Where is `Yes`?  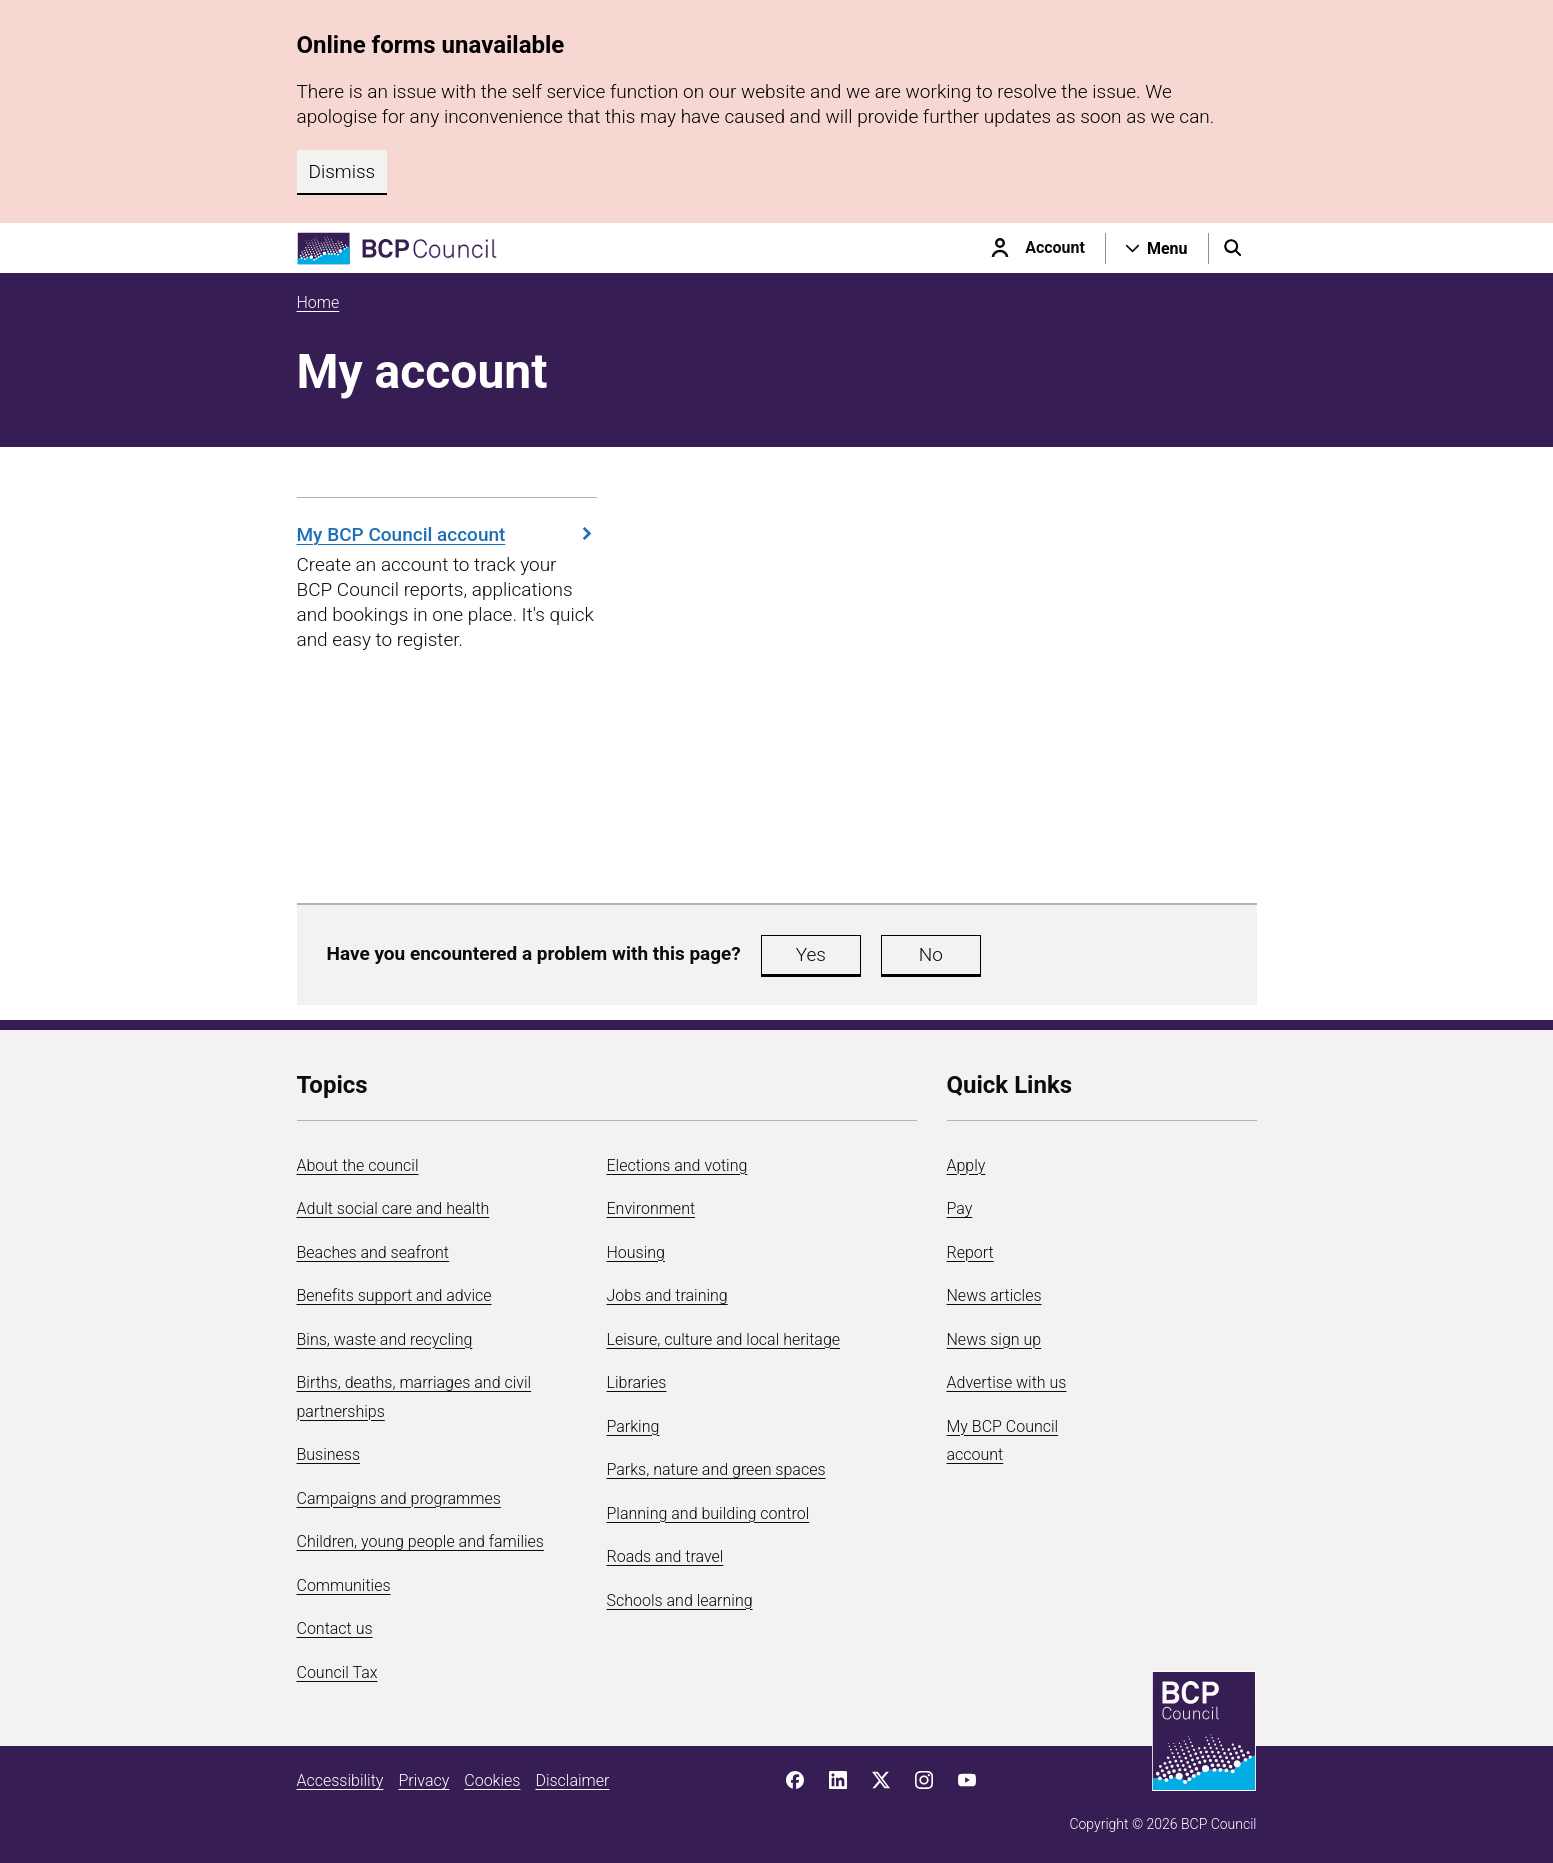
Yes is located at coordinates (811, 954).